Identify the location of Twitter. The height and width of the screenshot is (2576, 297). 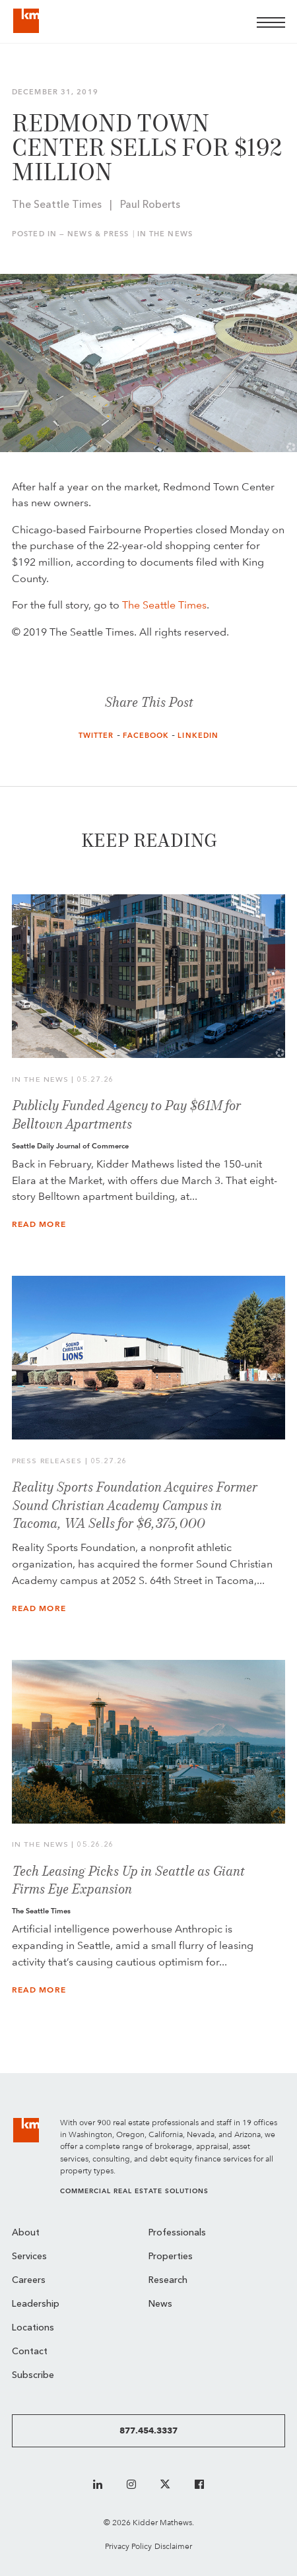
(96, 735).